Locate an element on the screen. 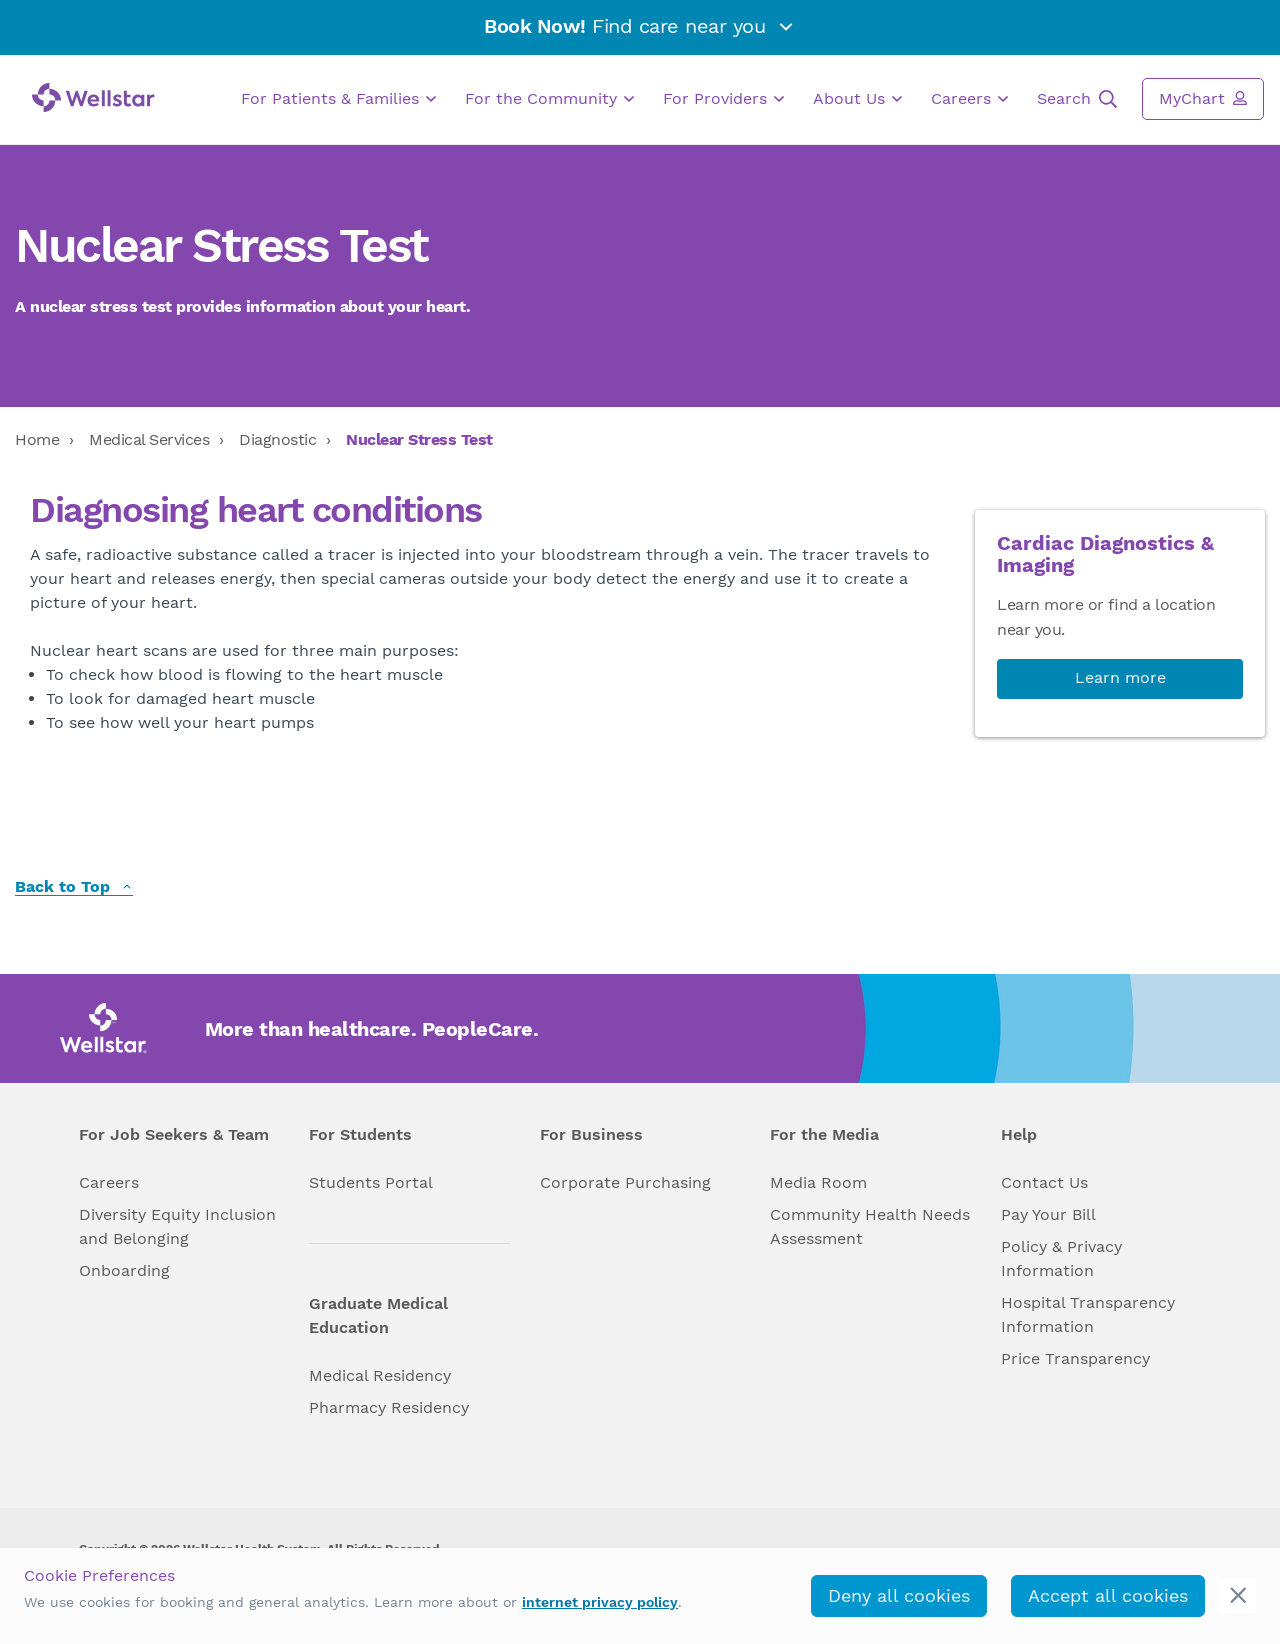  Careers is located at coordinates (969, 99).